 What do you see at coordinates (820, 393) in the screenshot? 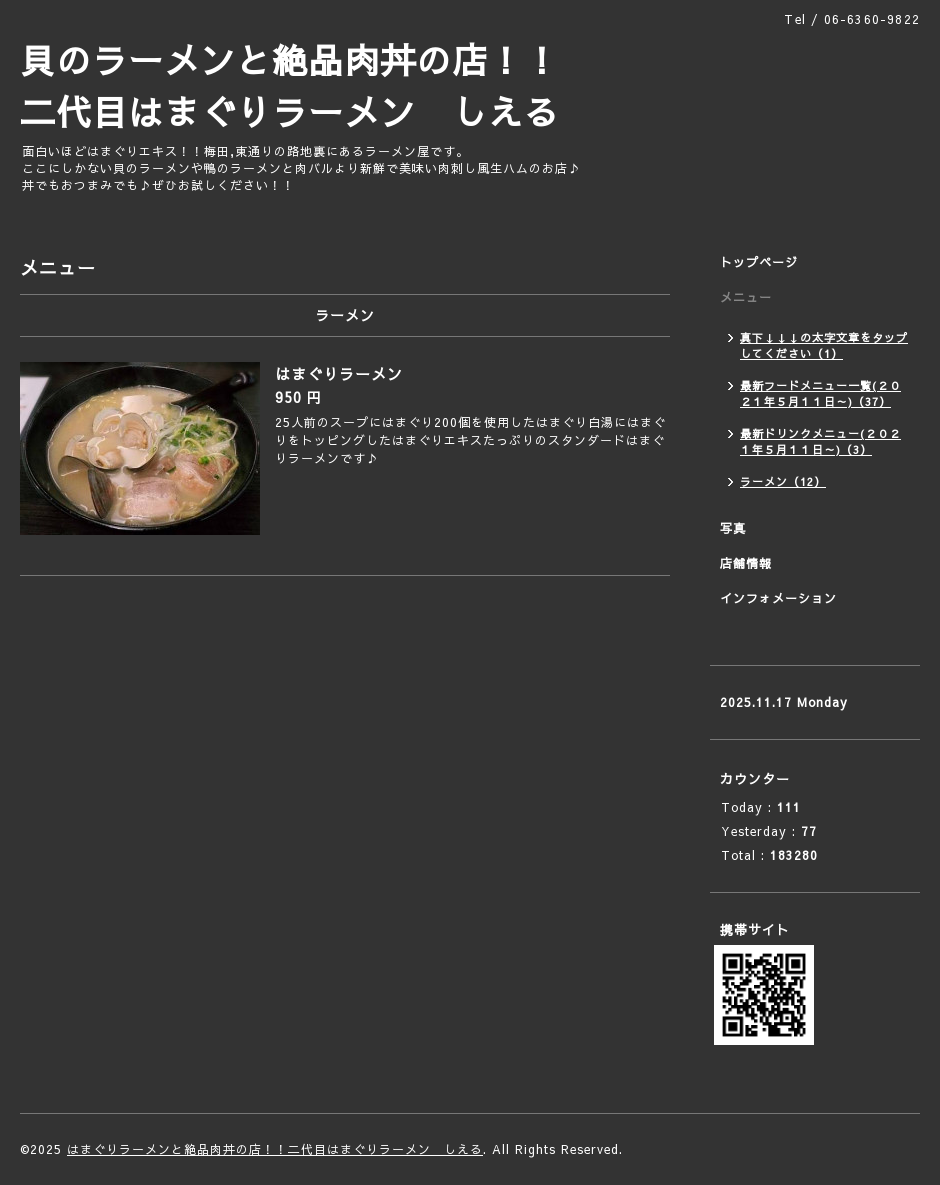
I see `最新フードメニュー一覧(２０２１年５月１１日～)（37）` at bounding box center [820, 393].